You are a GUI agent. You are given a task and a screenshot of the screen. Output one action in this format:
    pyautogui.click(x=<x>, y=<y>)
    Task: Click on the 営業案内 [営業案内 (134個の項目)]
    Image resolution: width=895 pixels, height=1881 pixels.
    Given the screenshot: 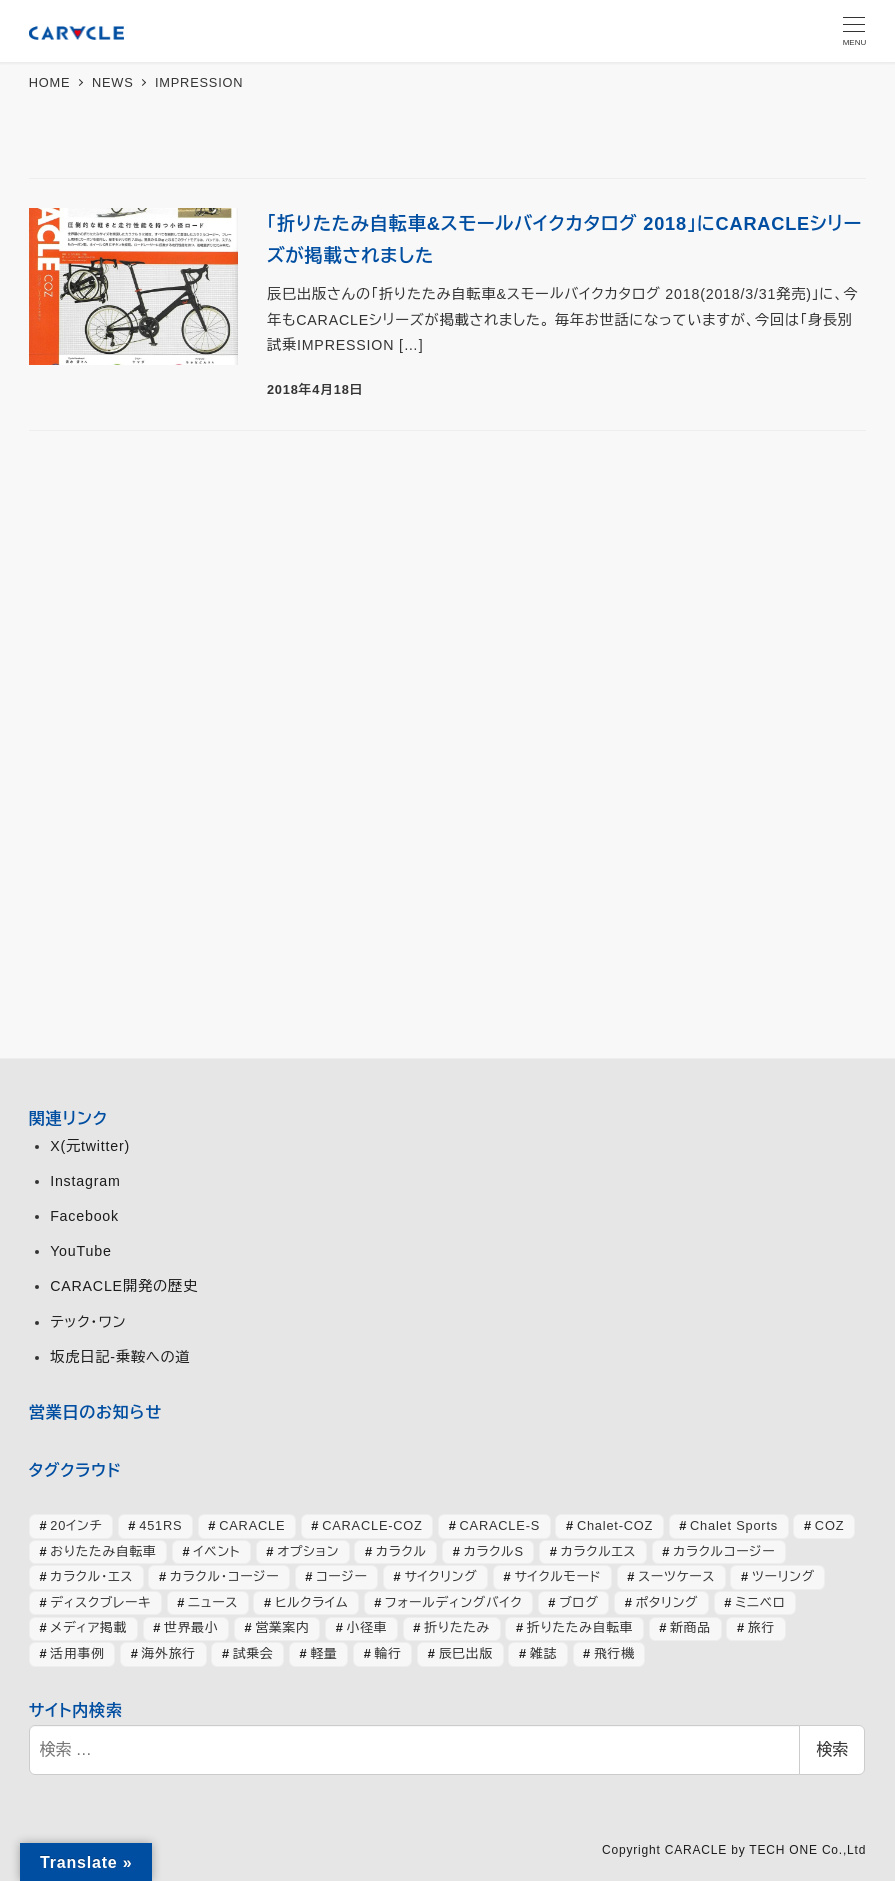 What is the action you would take?
    pyautogui.click(x=282, y=1627)
    